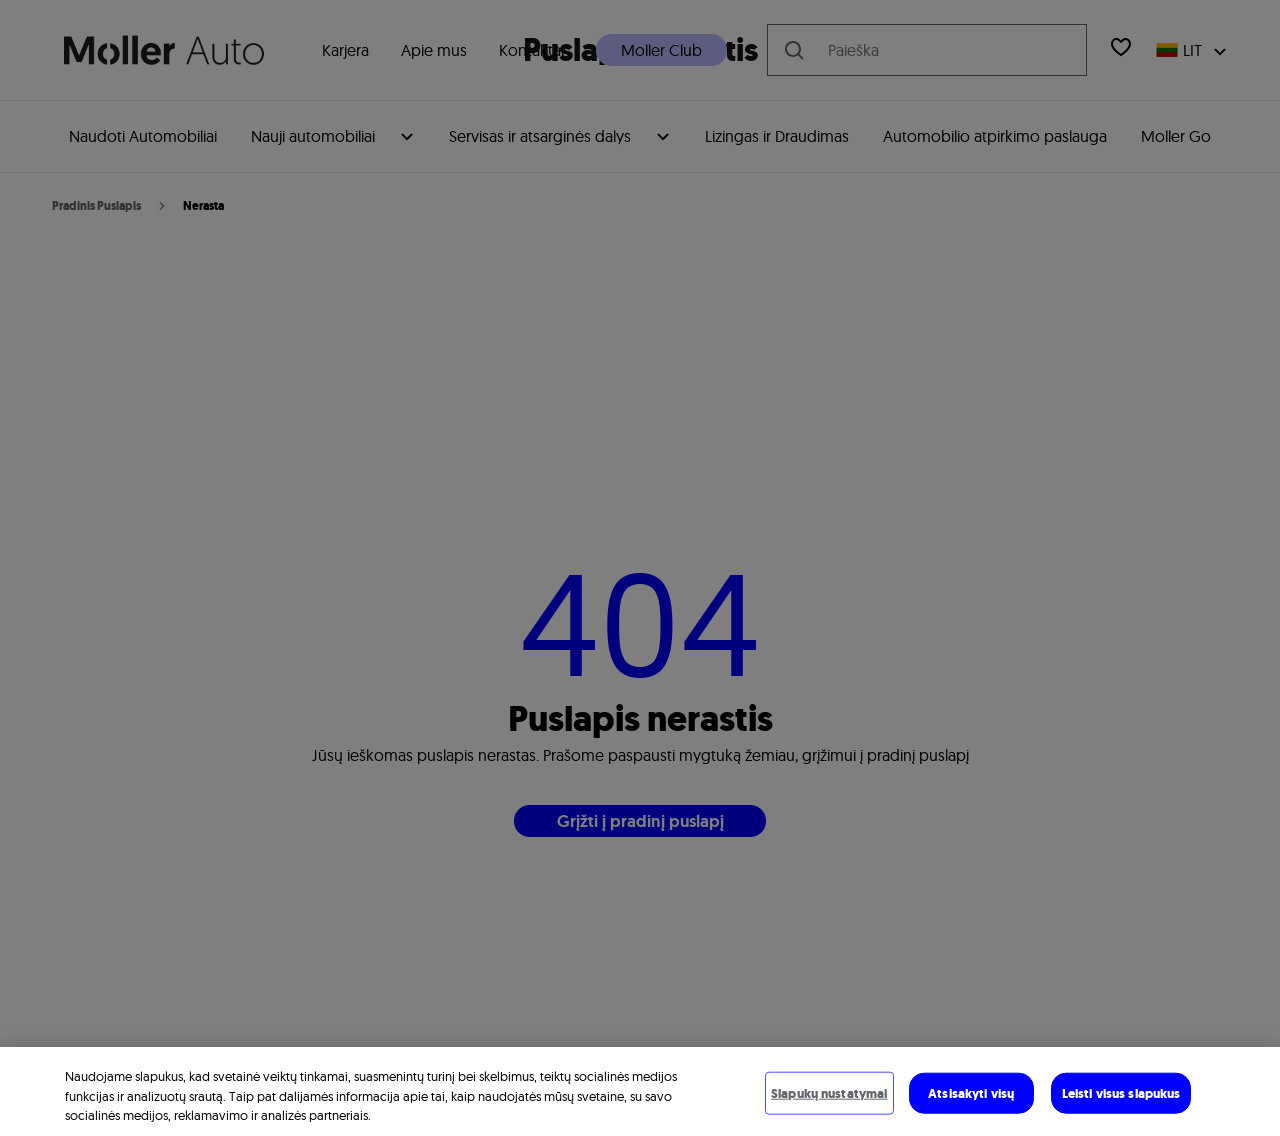 The image size is (1280, 1136). What do you see at coordinates (640, 1091) in the screenshot?
I see `[region]` at bounding box center [640, 1091].